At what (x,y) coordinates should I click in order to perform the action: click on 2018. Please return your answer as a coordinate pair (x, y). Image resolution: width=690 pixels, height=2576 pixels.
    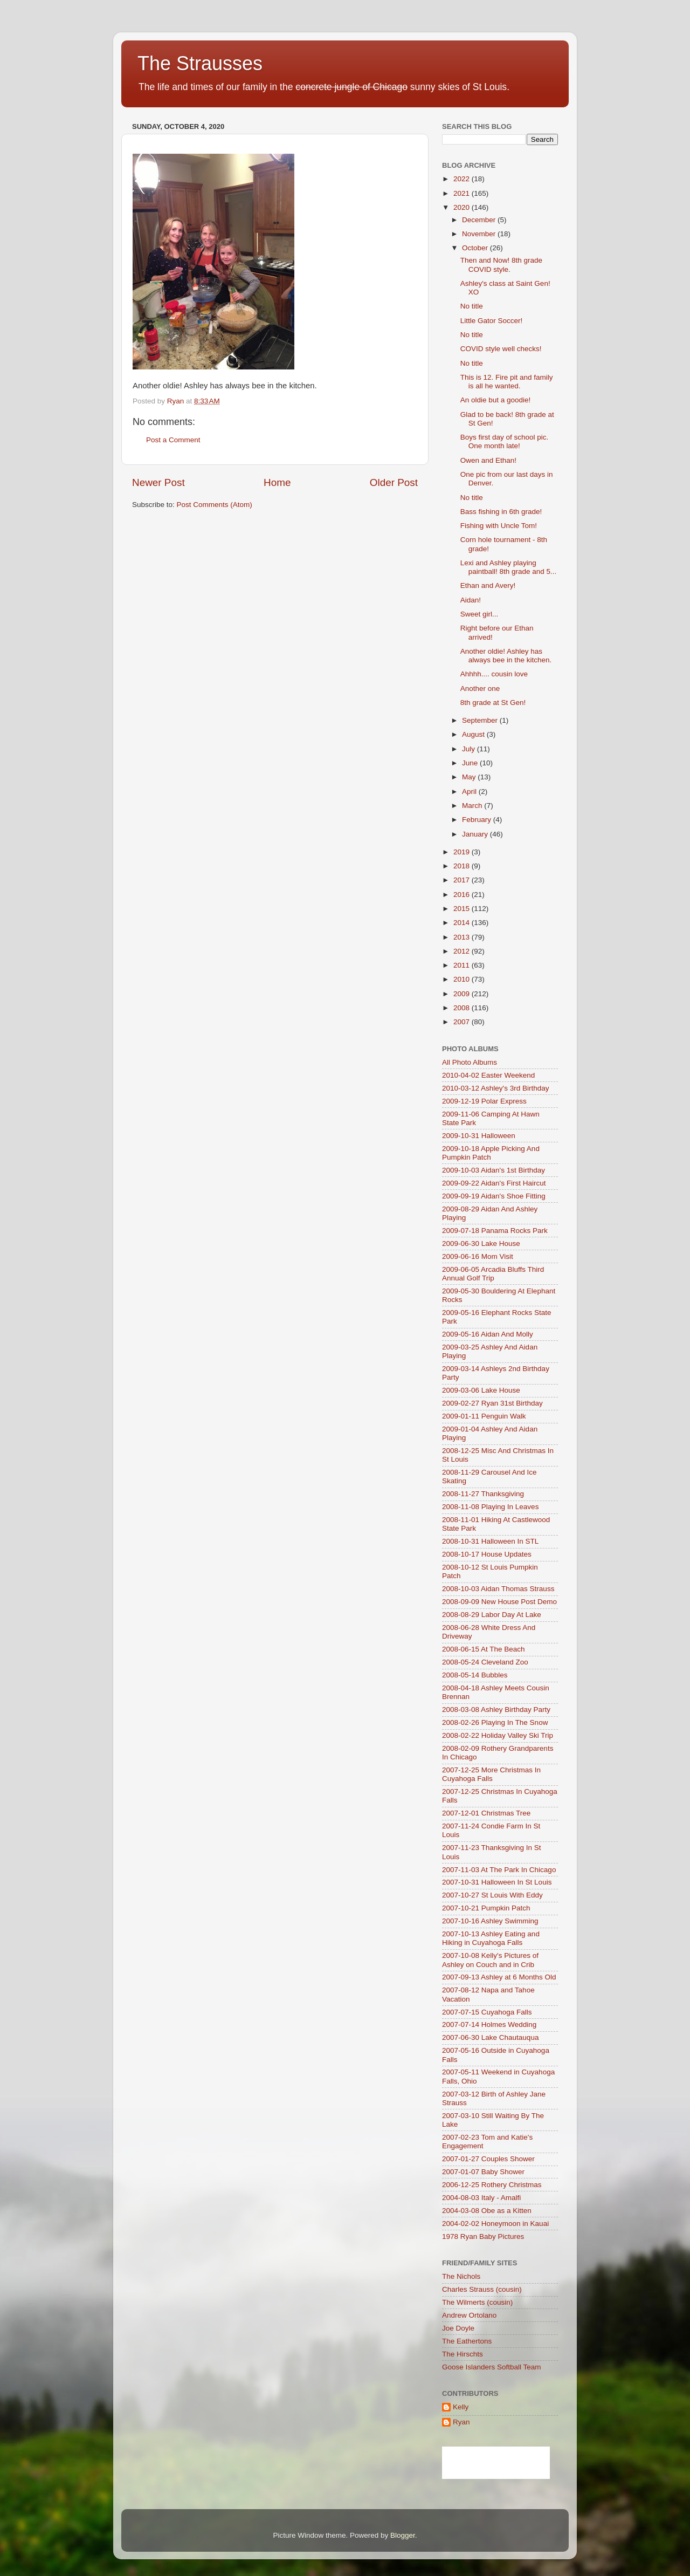
    Looking at the image, I should click on (462, 866).